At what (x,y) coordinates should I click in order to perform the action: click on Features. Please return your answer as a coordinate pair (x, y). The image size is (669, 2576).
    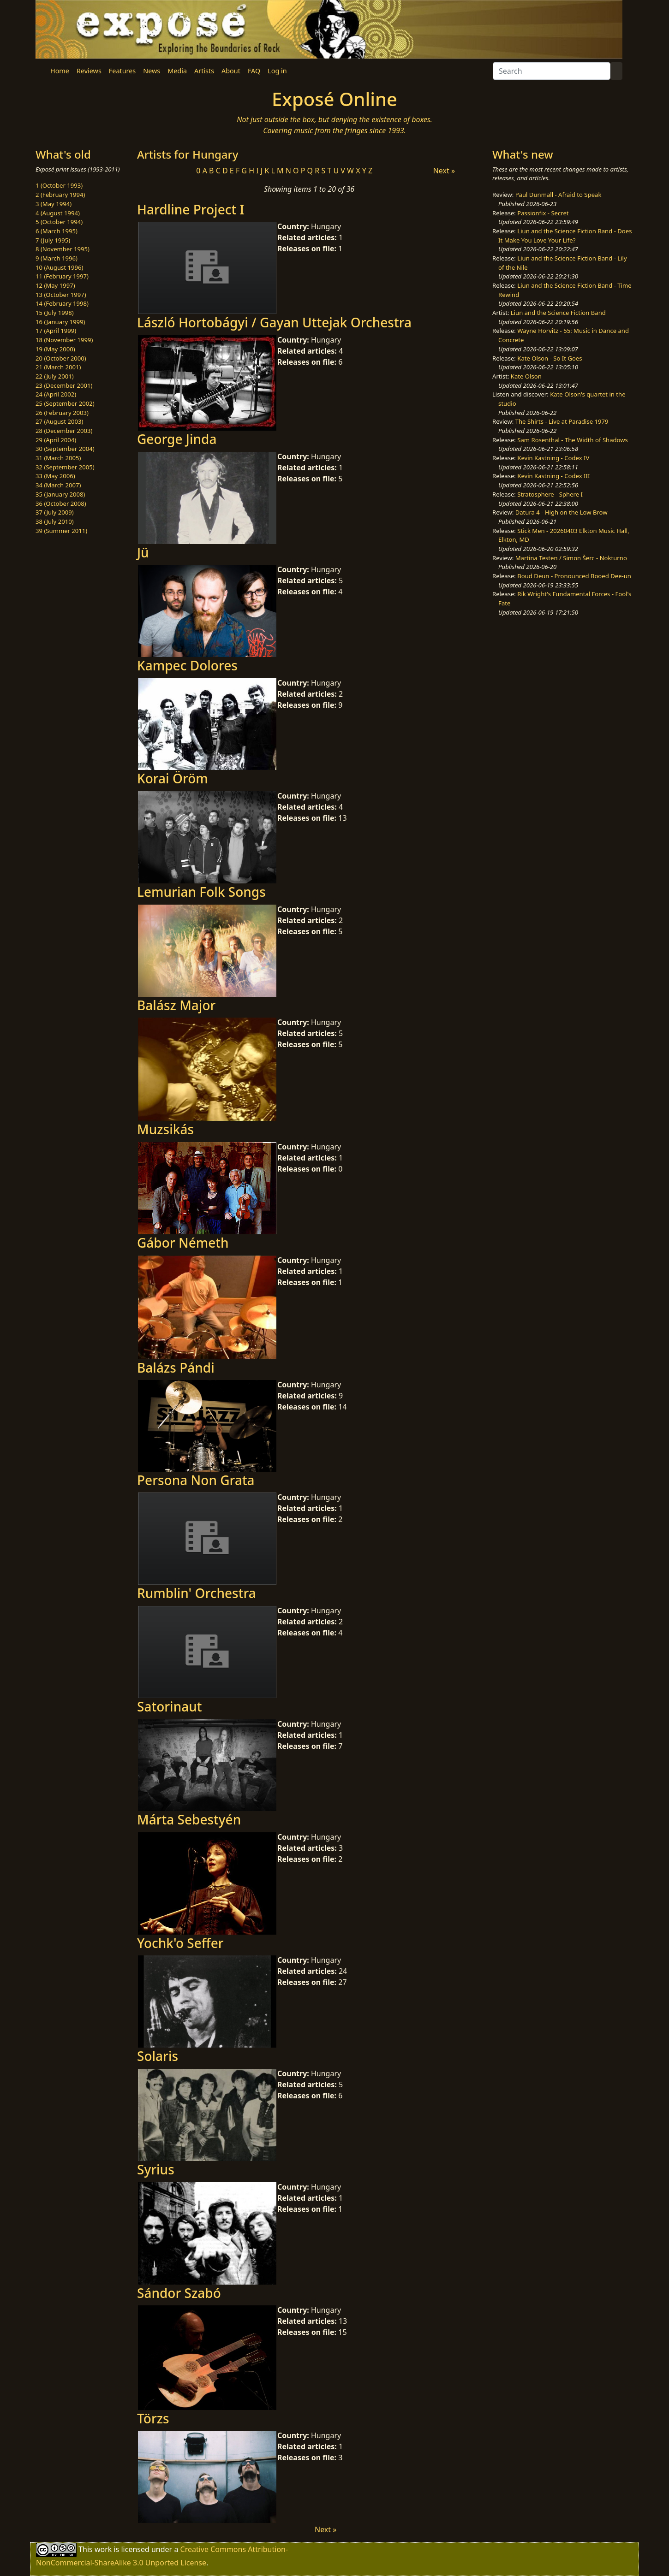
    Looking at the image, I should click on (122, 70).